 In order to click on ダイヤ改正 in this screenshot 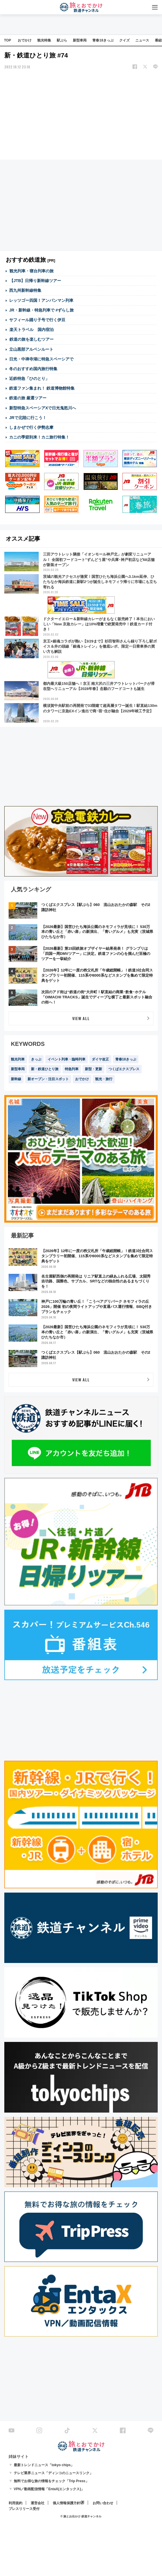, I will do `click(100, 1059)`.